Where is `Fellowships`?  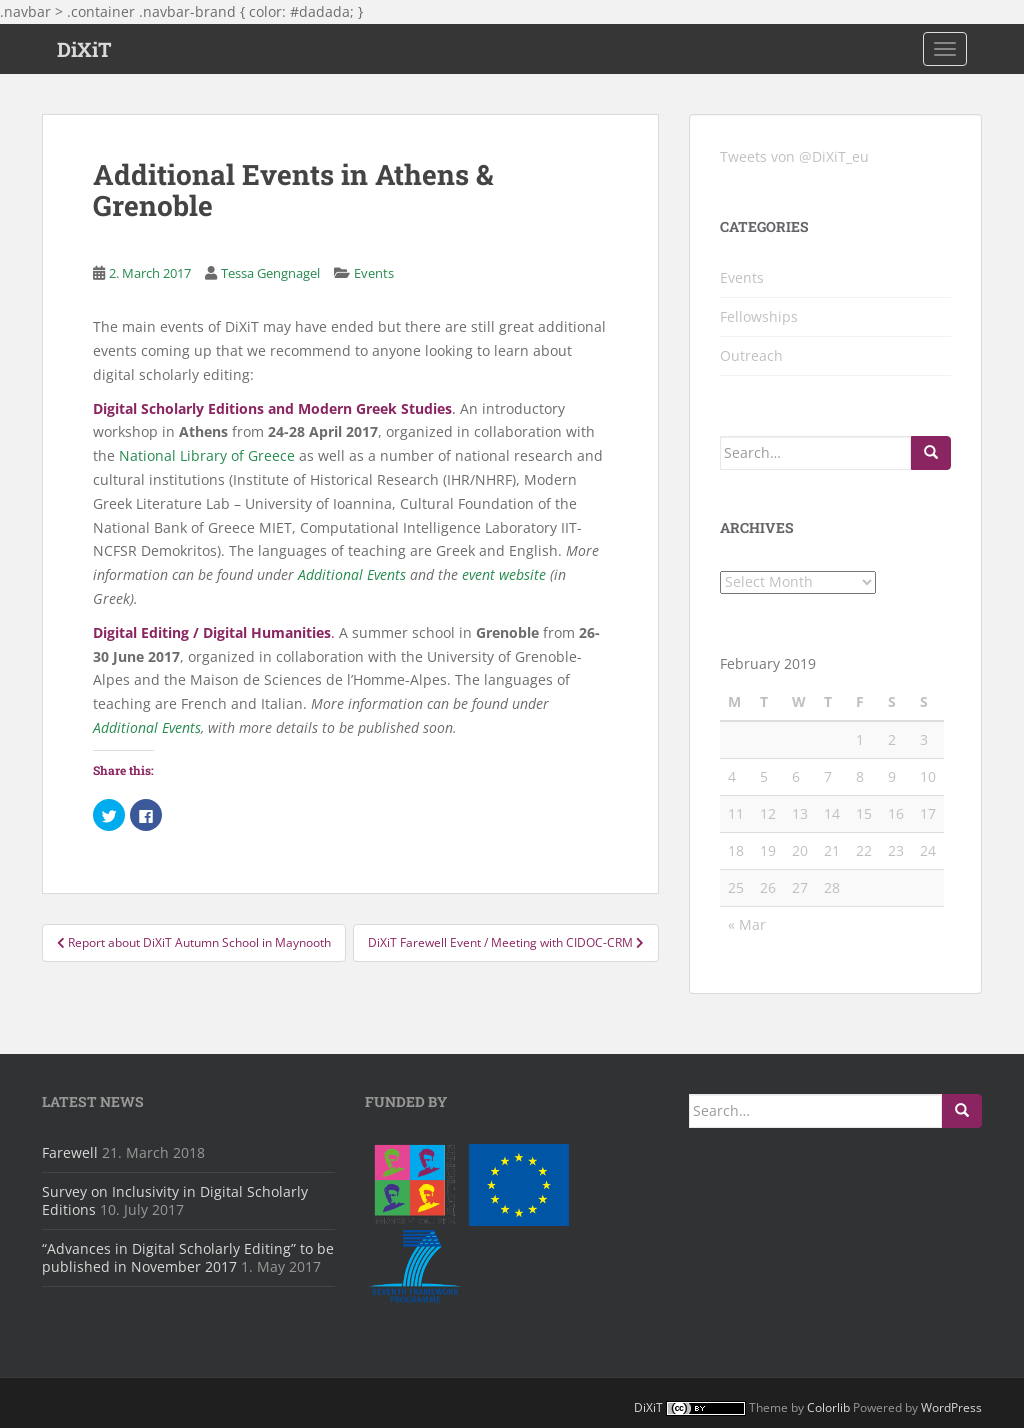
Fellowships is located at coordinates (759, 316).